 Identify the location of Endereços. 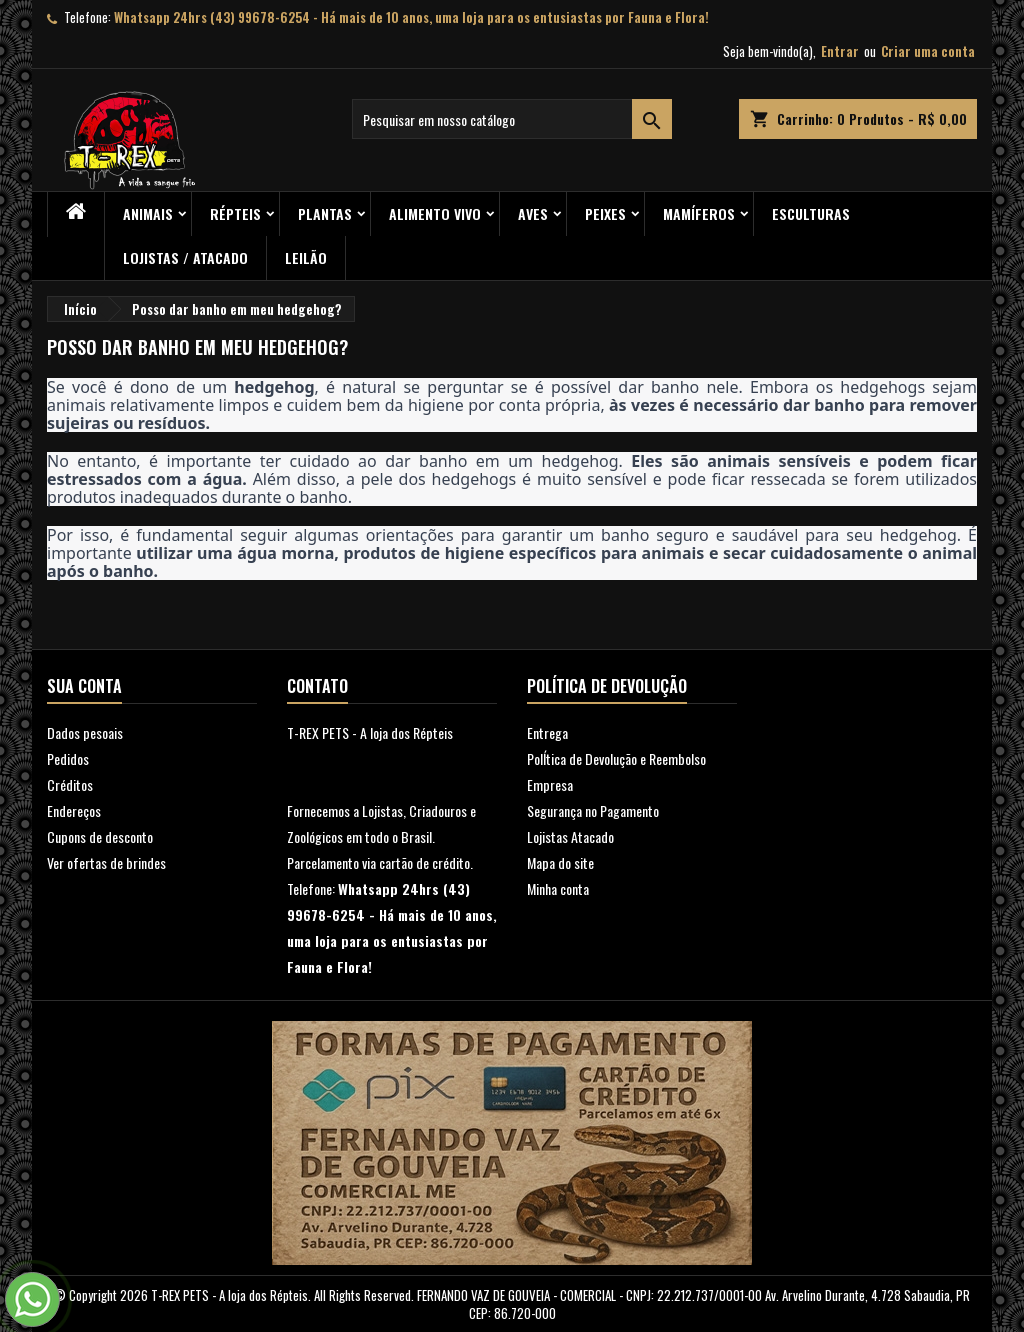
(74, 810).